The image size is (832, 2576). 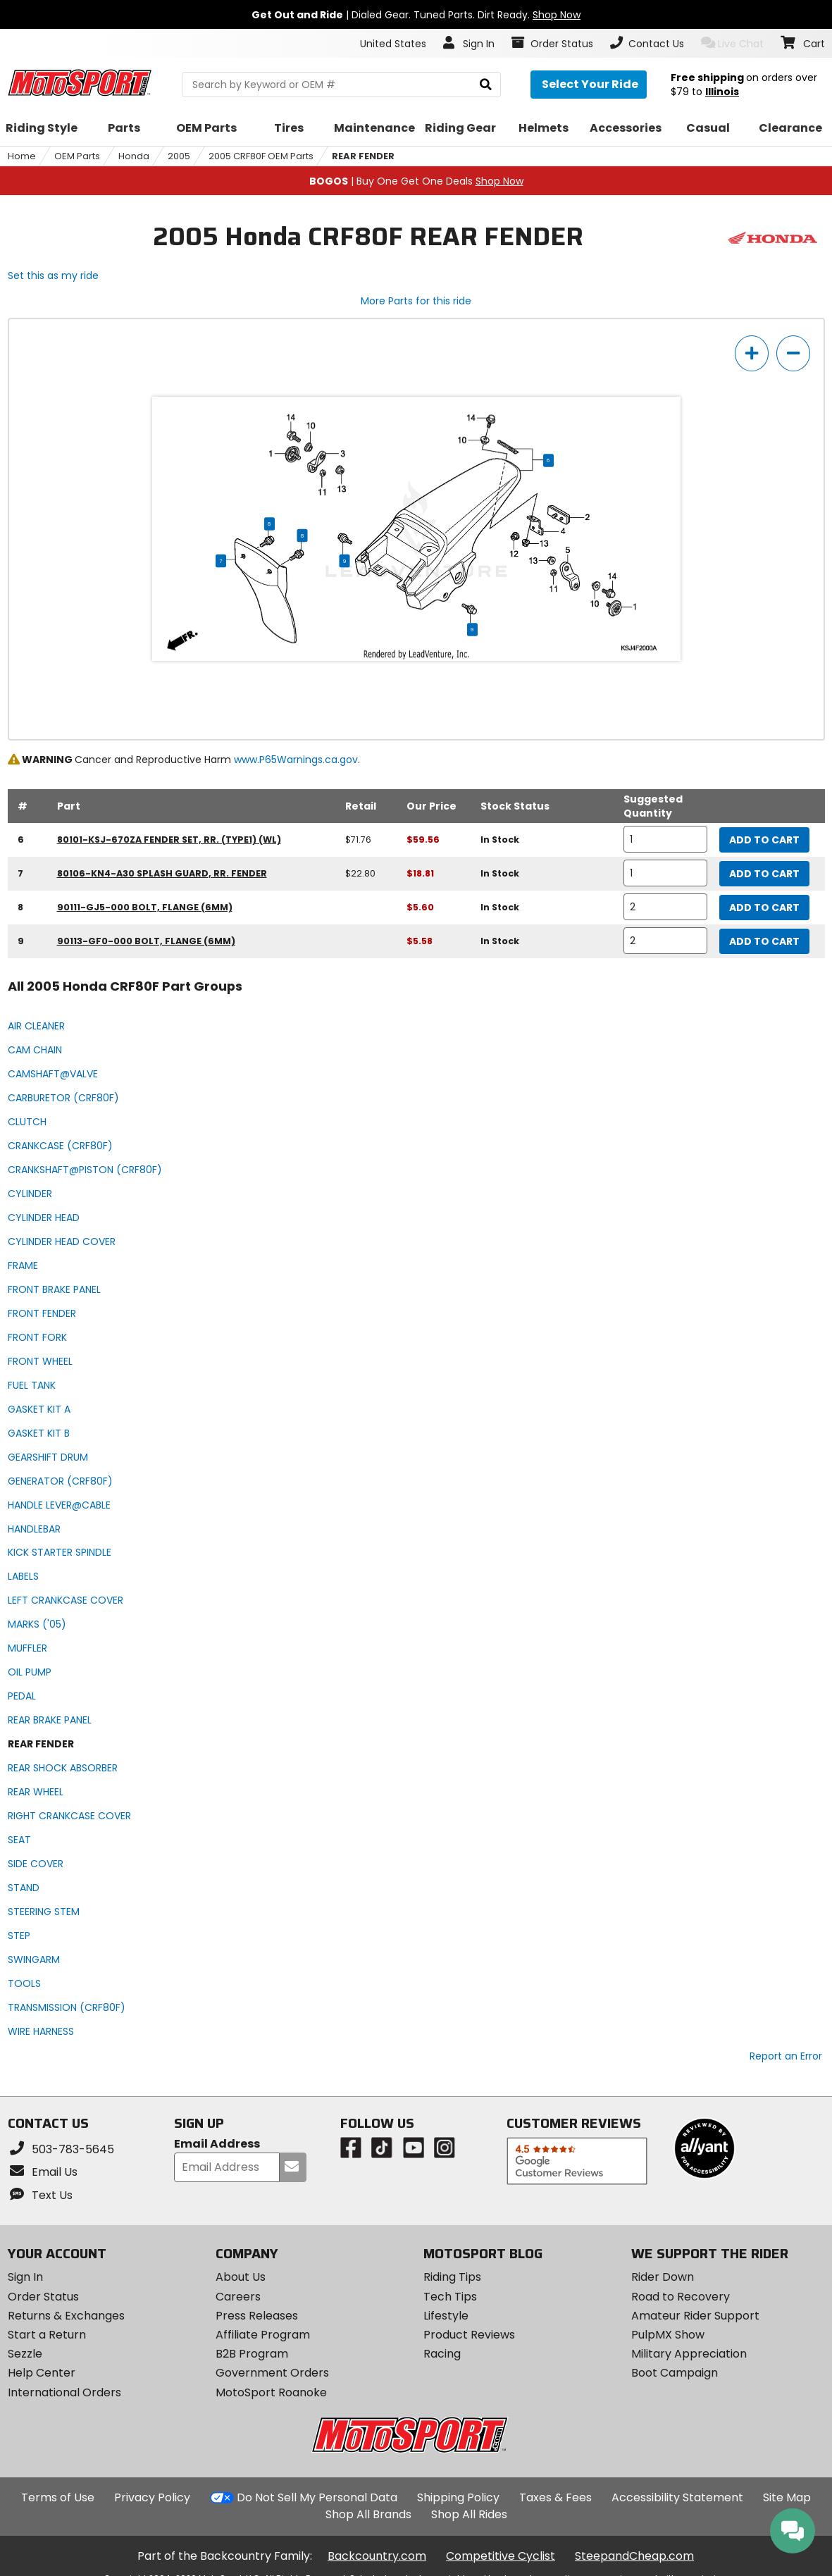 I want to click on [Select your ride], so click(x=588, y=84).